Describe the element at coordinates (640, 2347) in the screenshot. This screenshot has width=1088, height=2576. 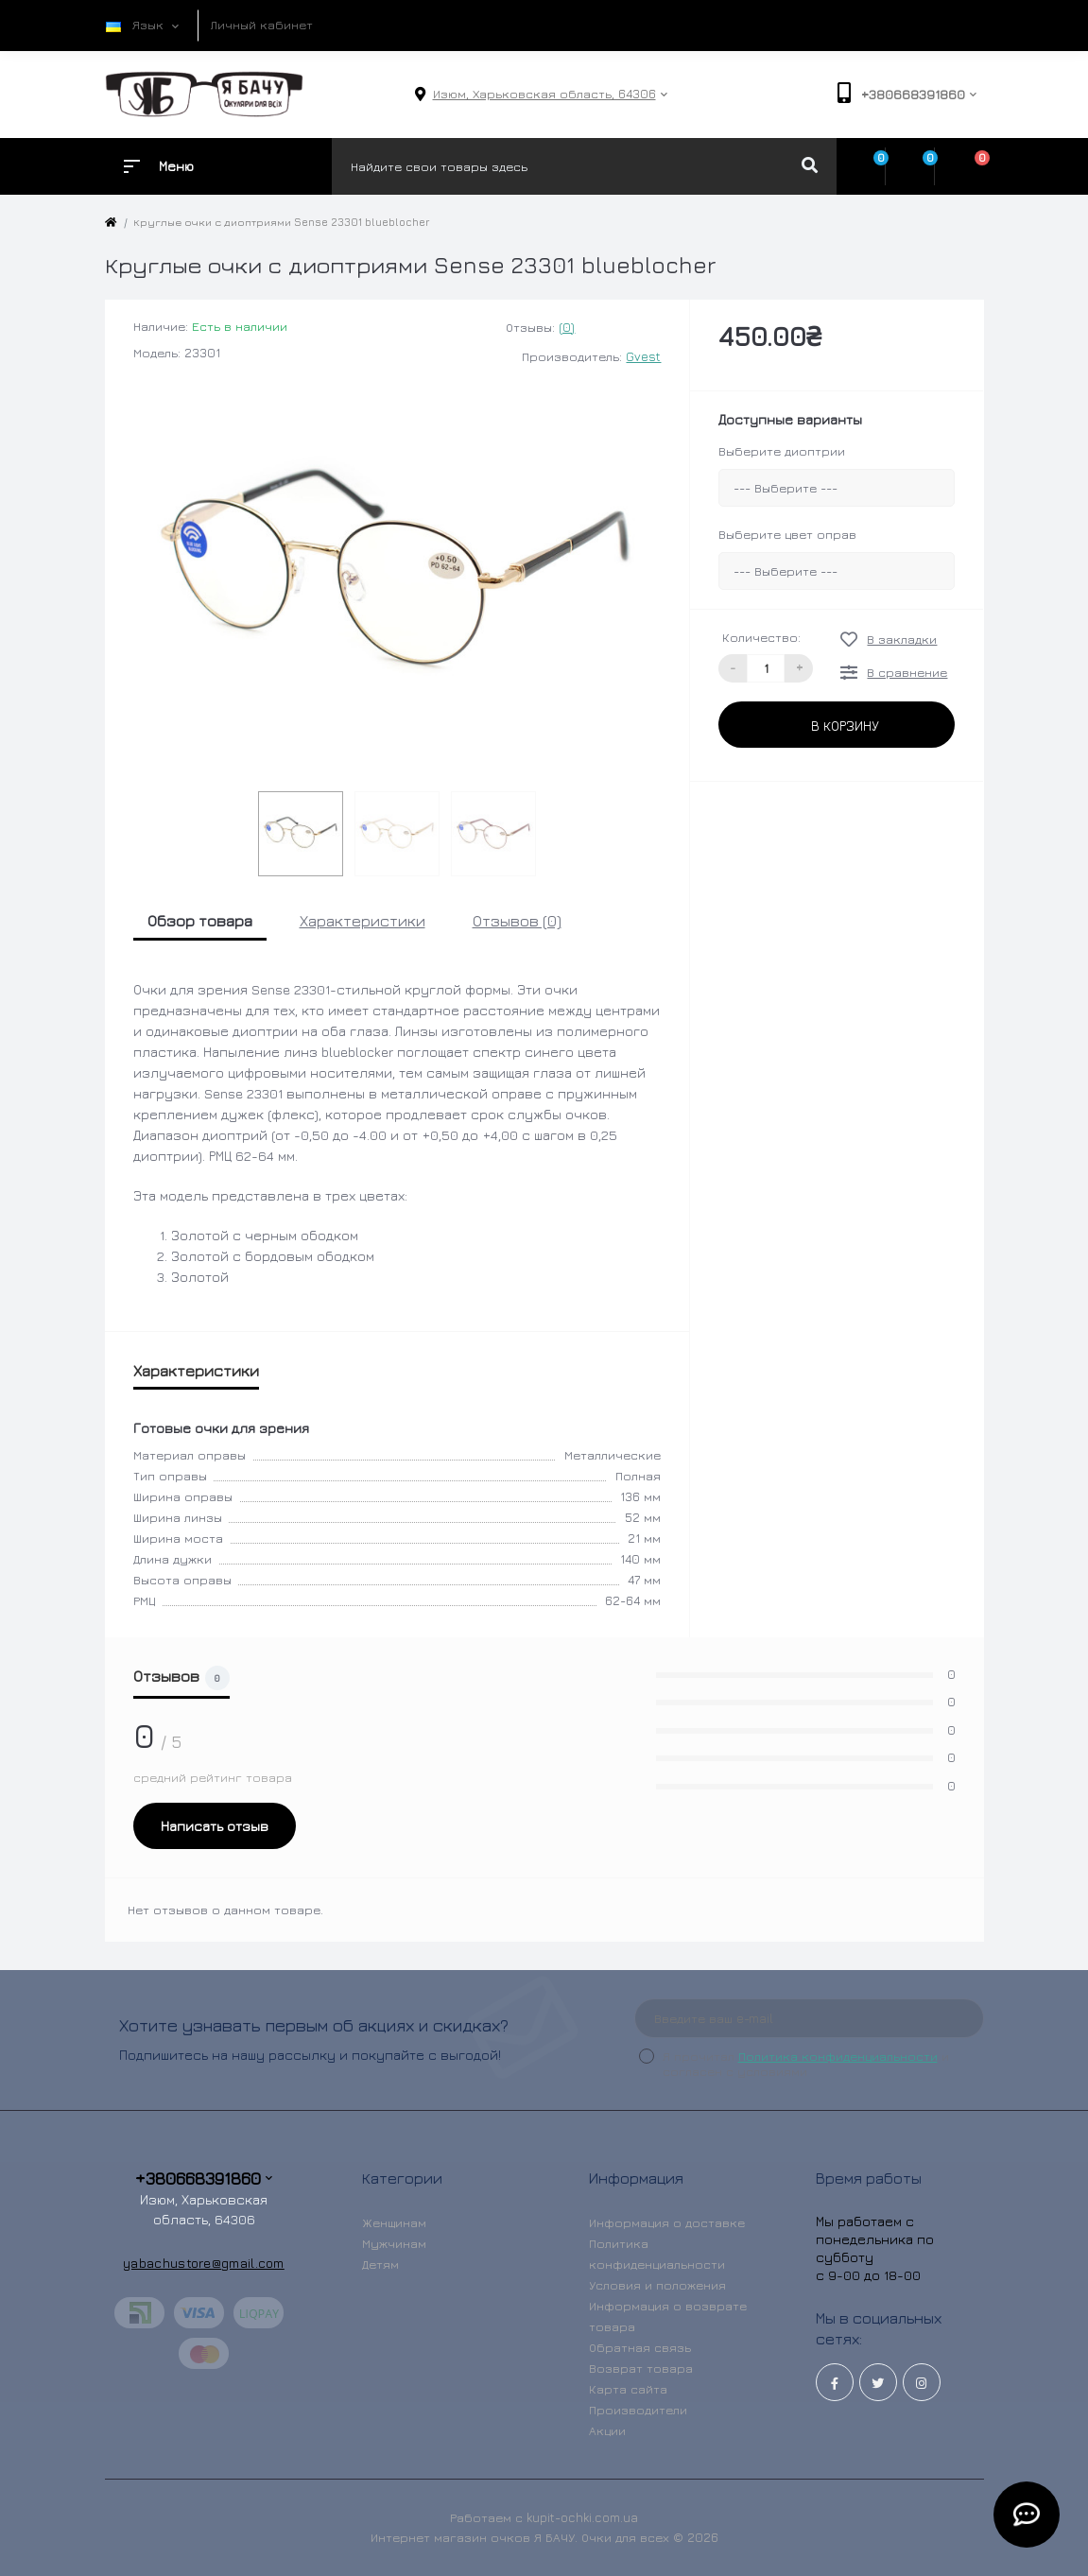
I see `Обратная связь` at that location.